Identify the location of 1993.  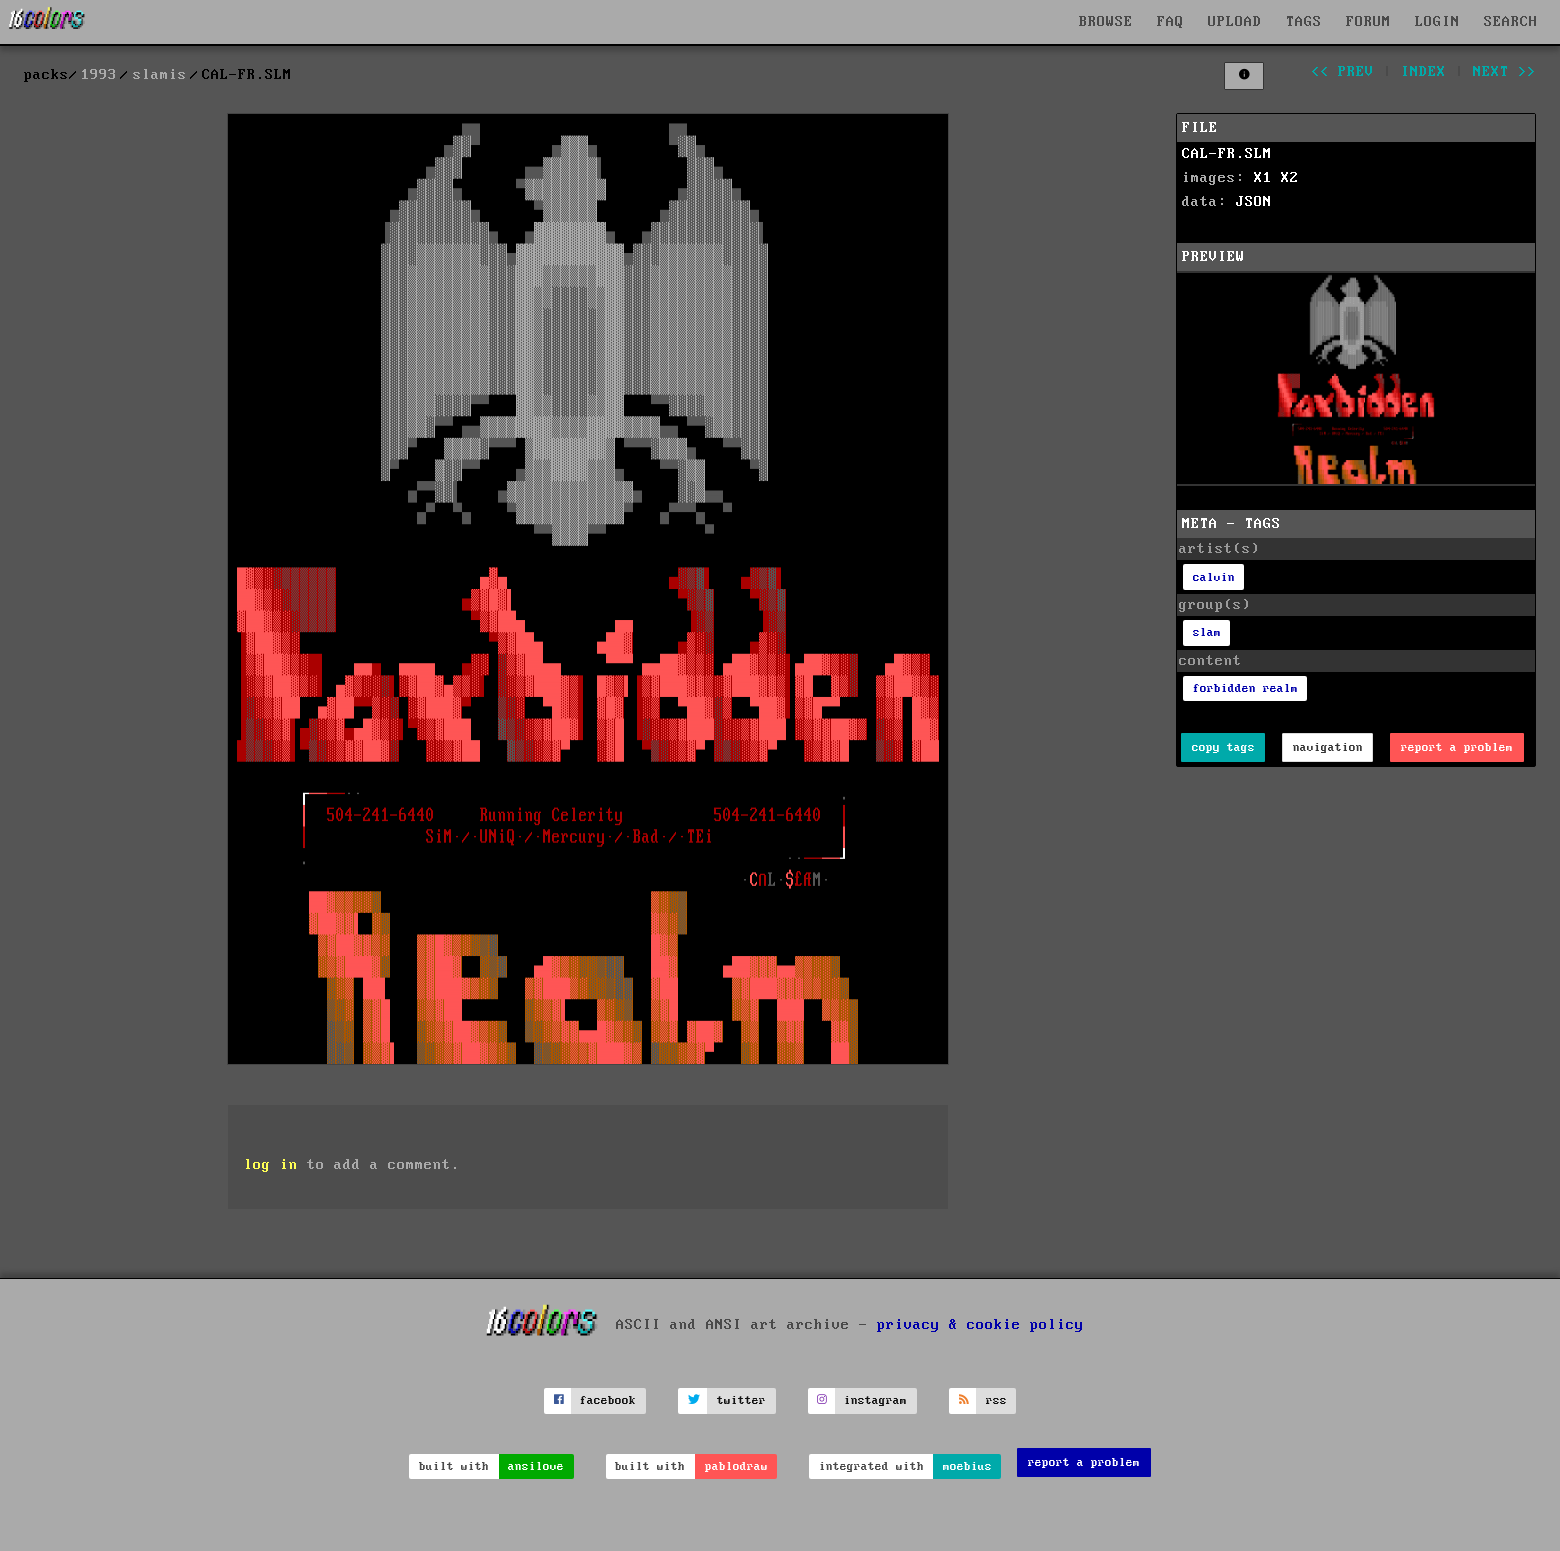
(99, 75).